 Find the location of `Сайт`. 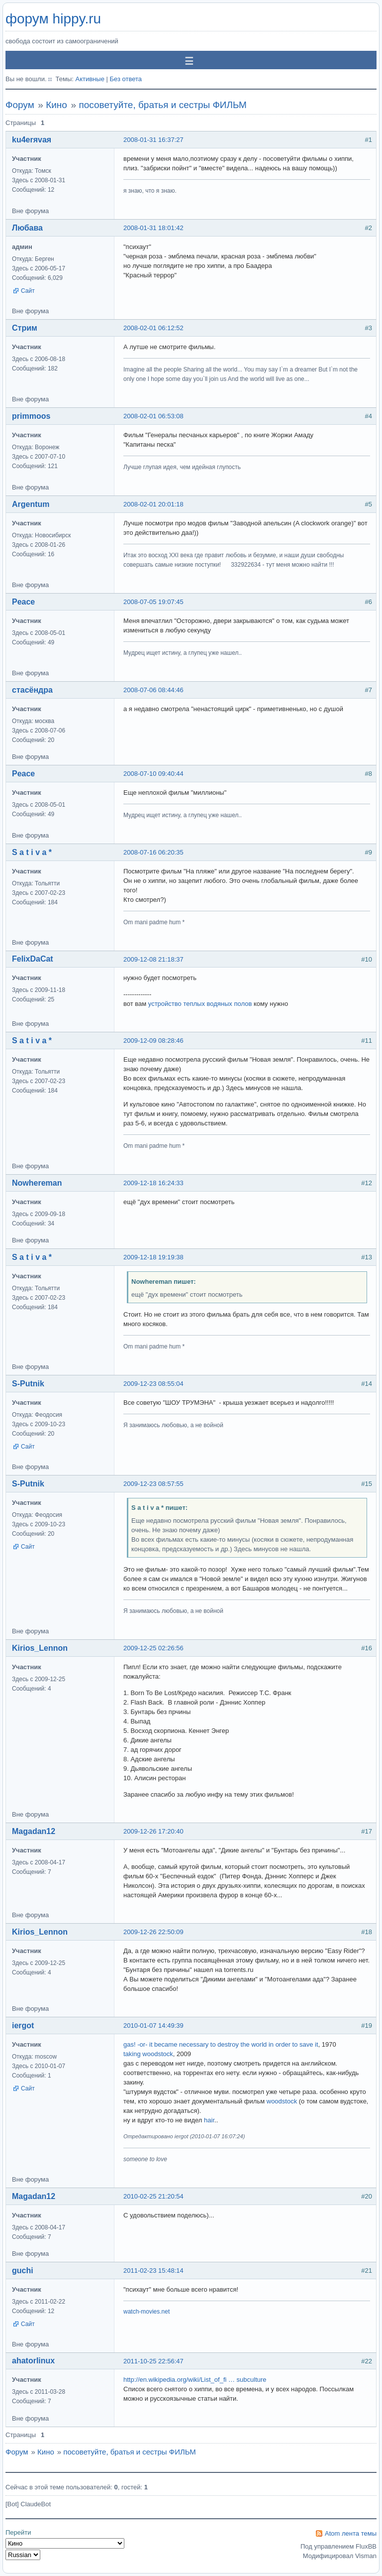

Сайт is located at coordinates (28, 290).